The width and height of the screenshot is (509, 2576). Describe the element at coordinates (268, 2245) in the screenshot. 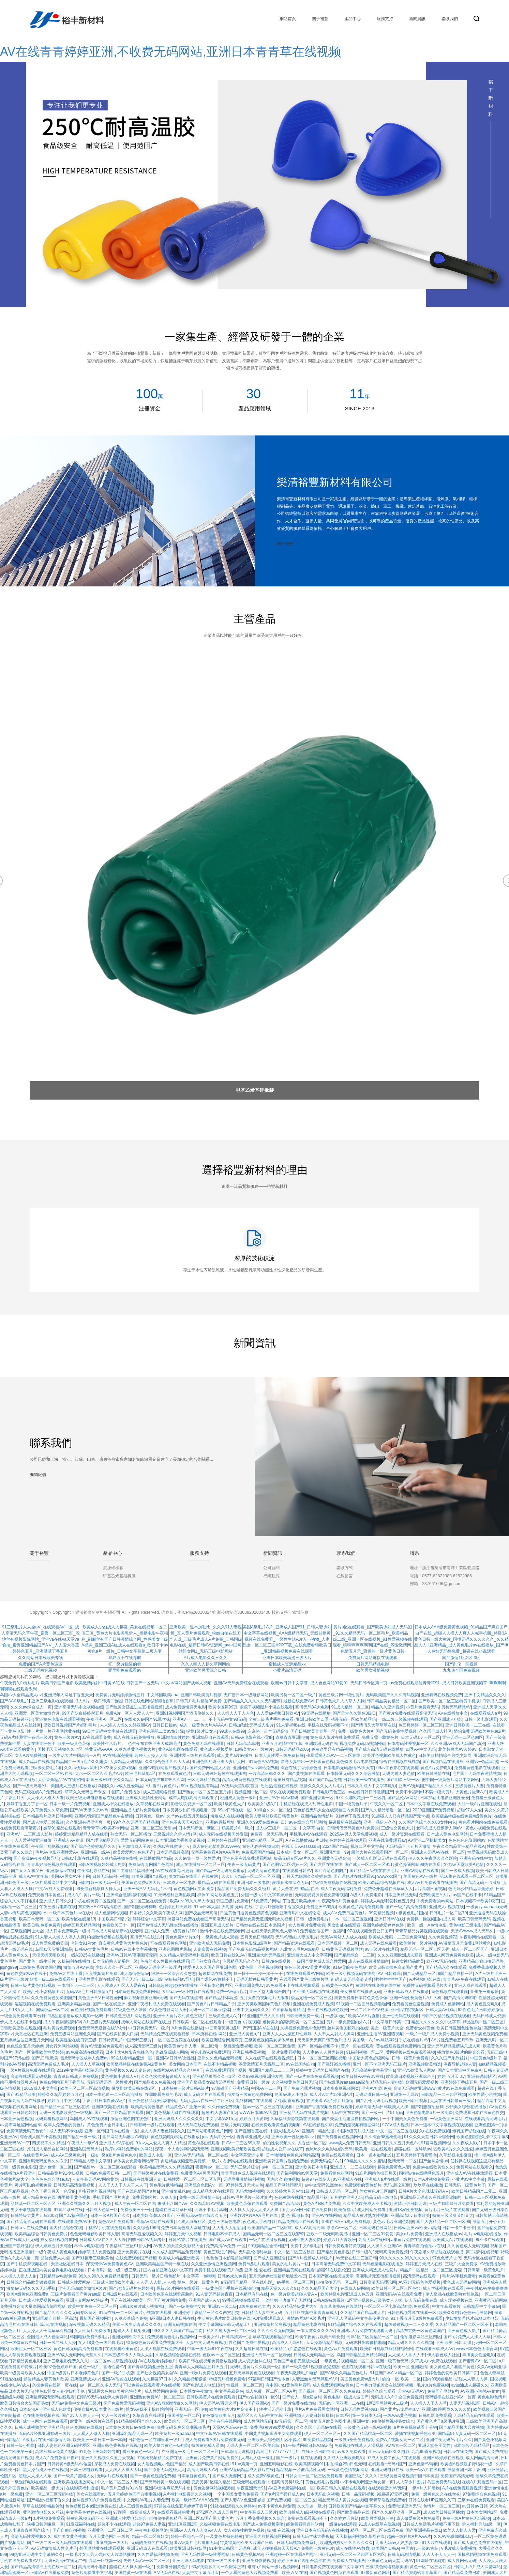

I see `99视频精品全部+国产` at that location.